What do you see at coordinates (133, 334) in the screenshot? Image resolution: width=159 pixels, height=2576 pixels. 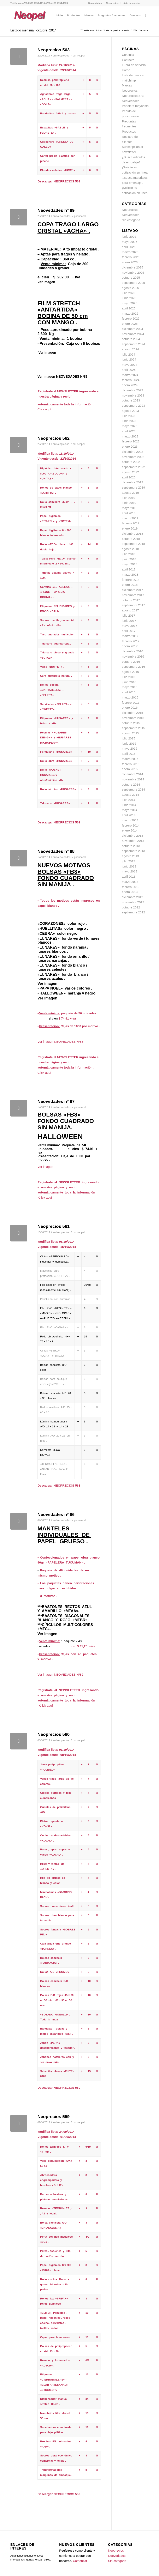 I see `noviembre 2024` at bounding box center [133, 334].